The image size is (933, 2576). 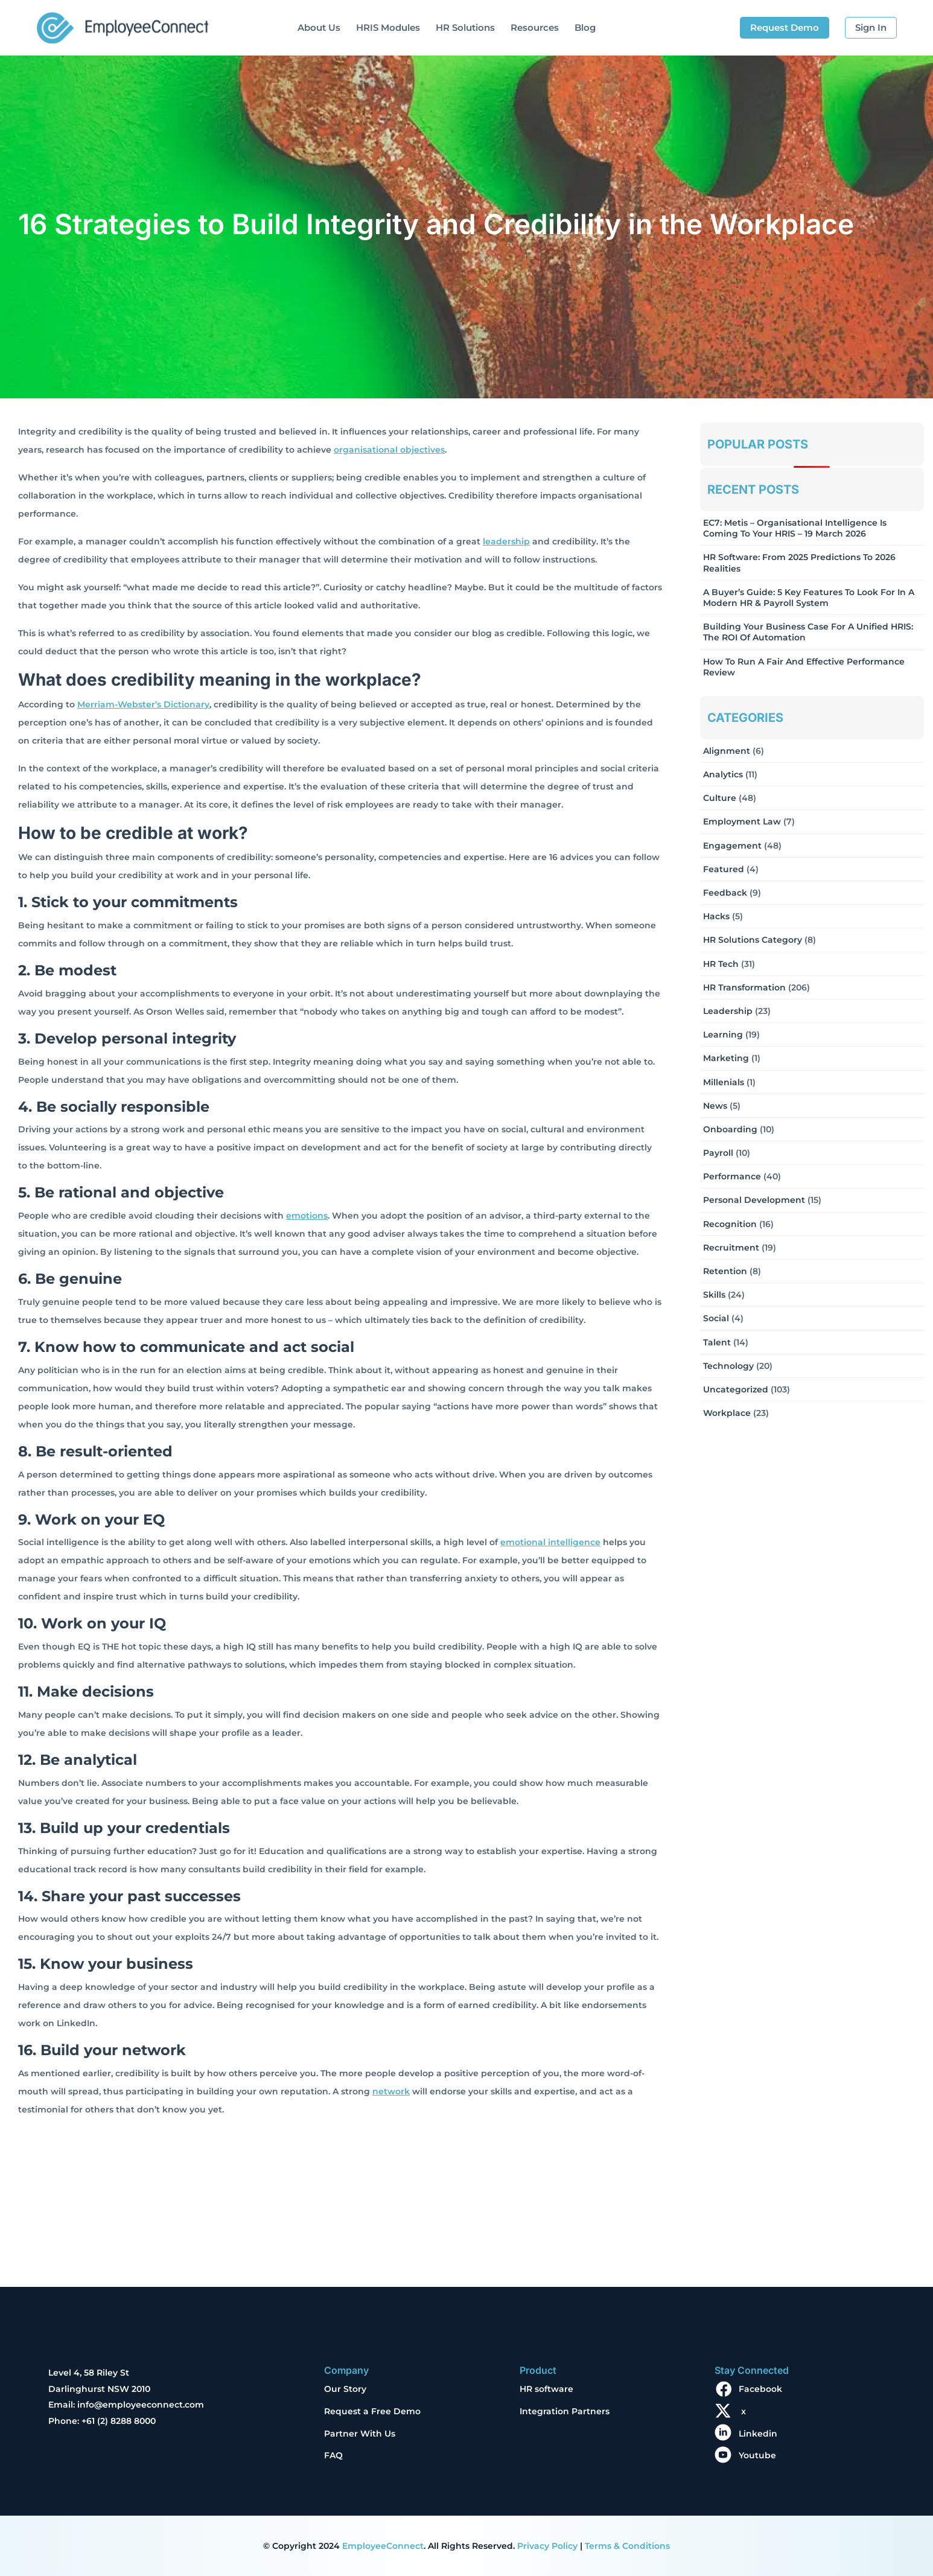 What do you see at coordinates (585, 27) in the screenshot?
I see `Blog` at bounding box center [585, 27].